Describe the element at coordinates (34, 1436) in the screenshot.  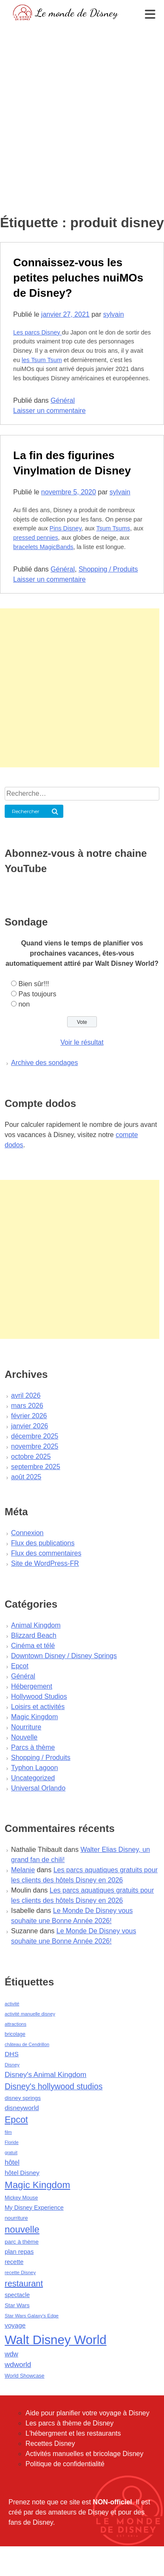
I see `décembre 2025` at that location.